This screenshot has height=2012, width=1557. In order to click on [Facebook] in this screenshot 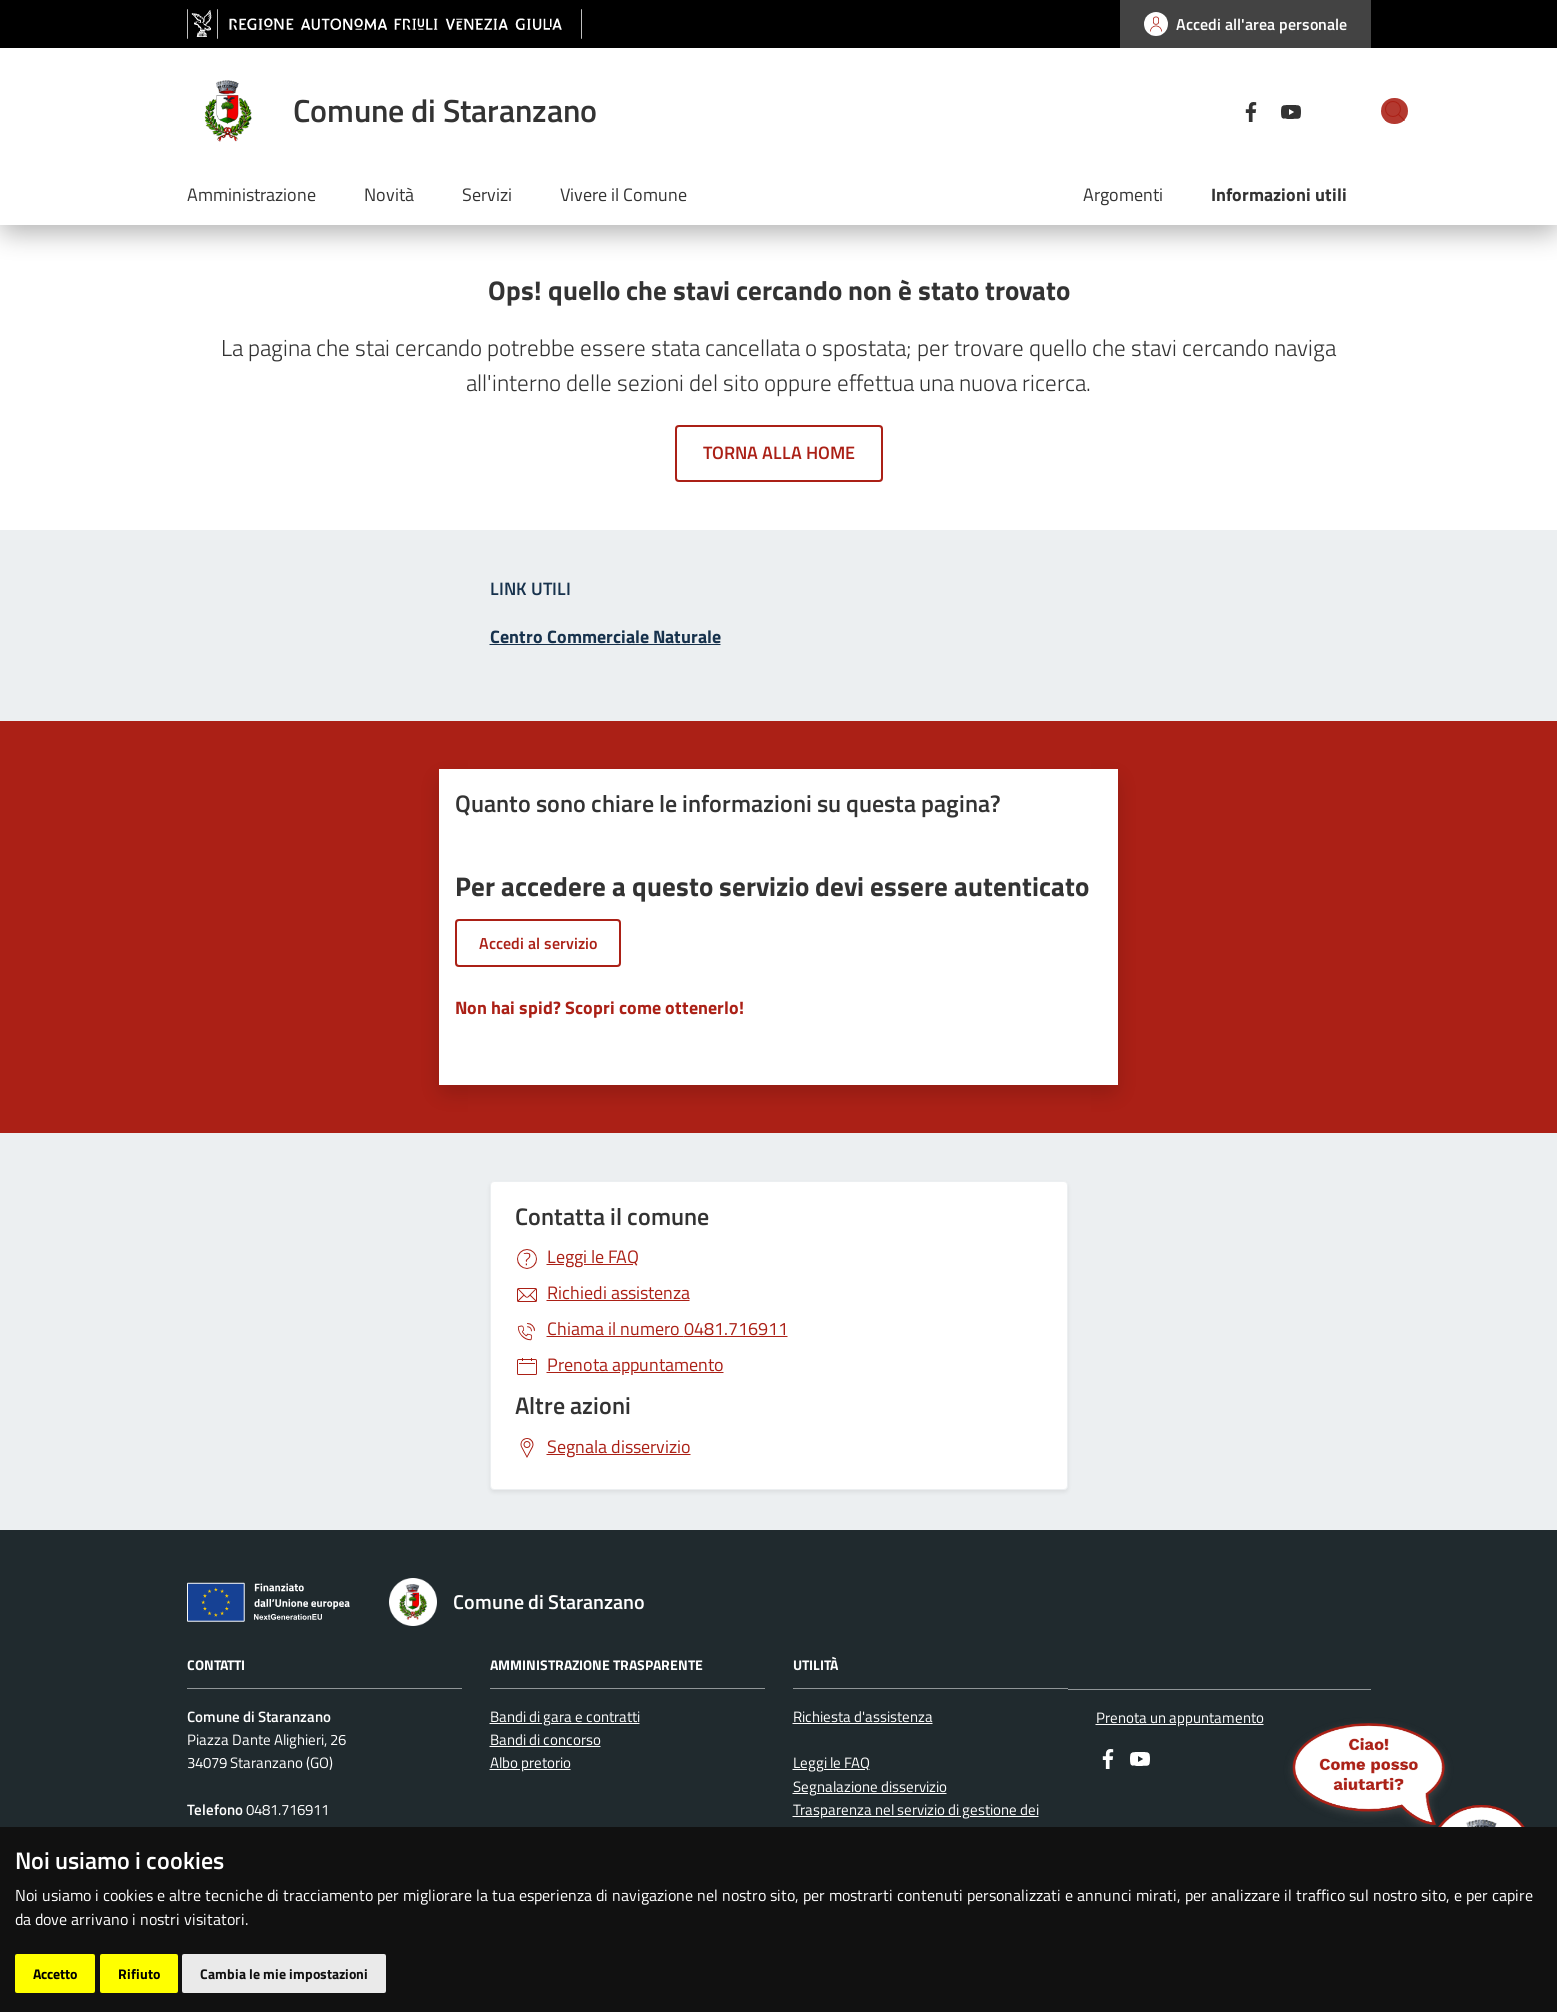, I will do `click(1179, 110)`.